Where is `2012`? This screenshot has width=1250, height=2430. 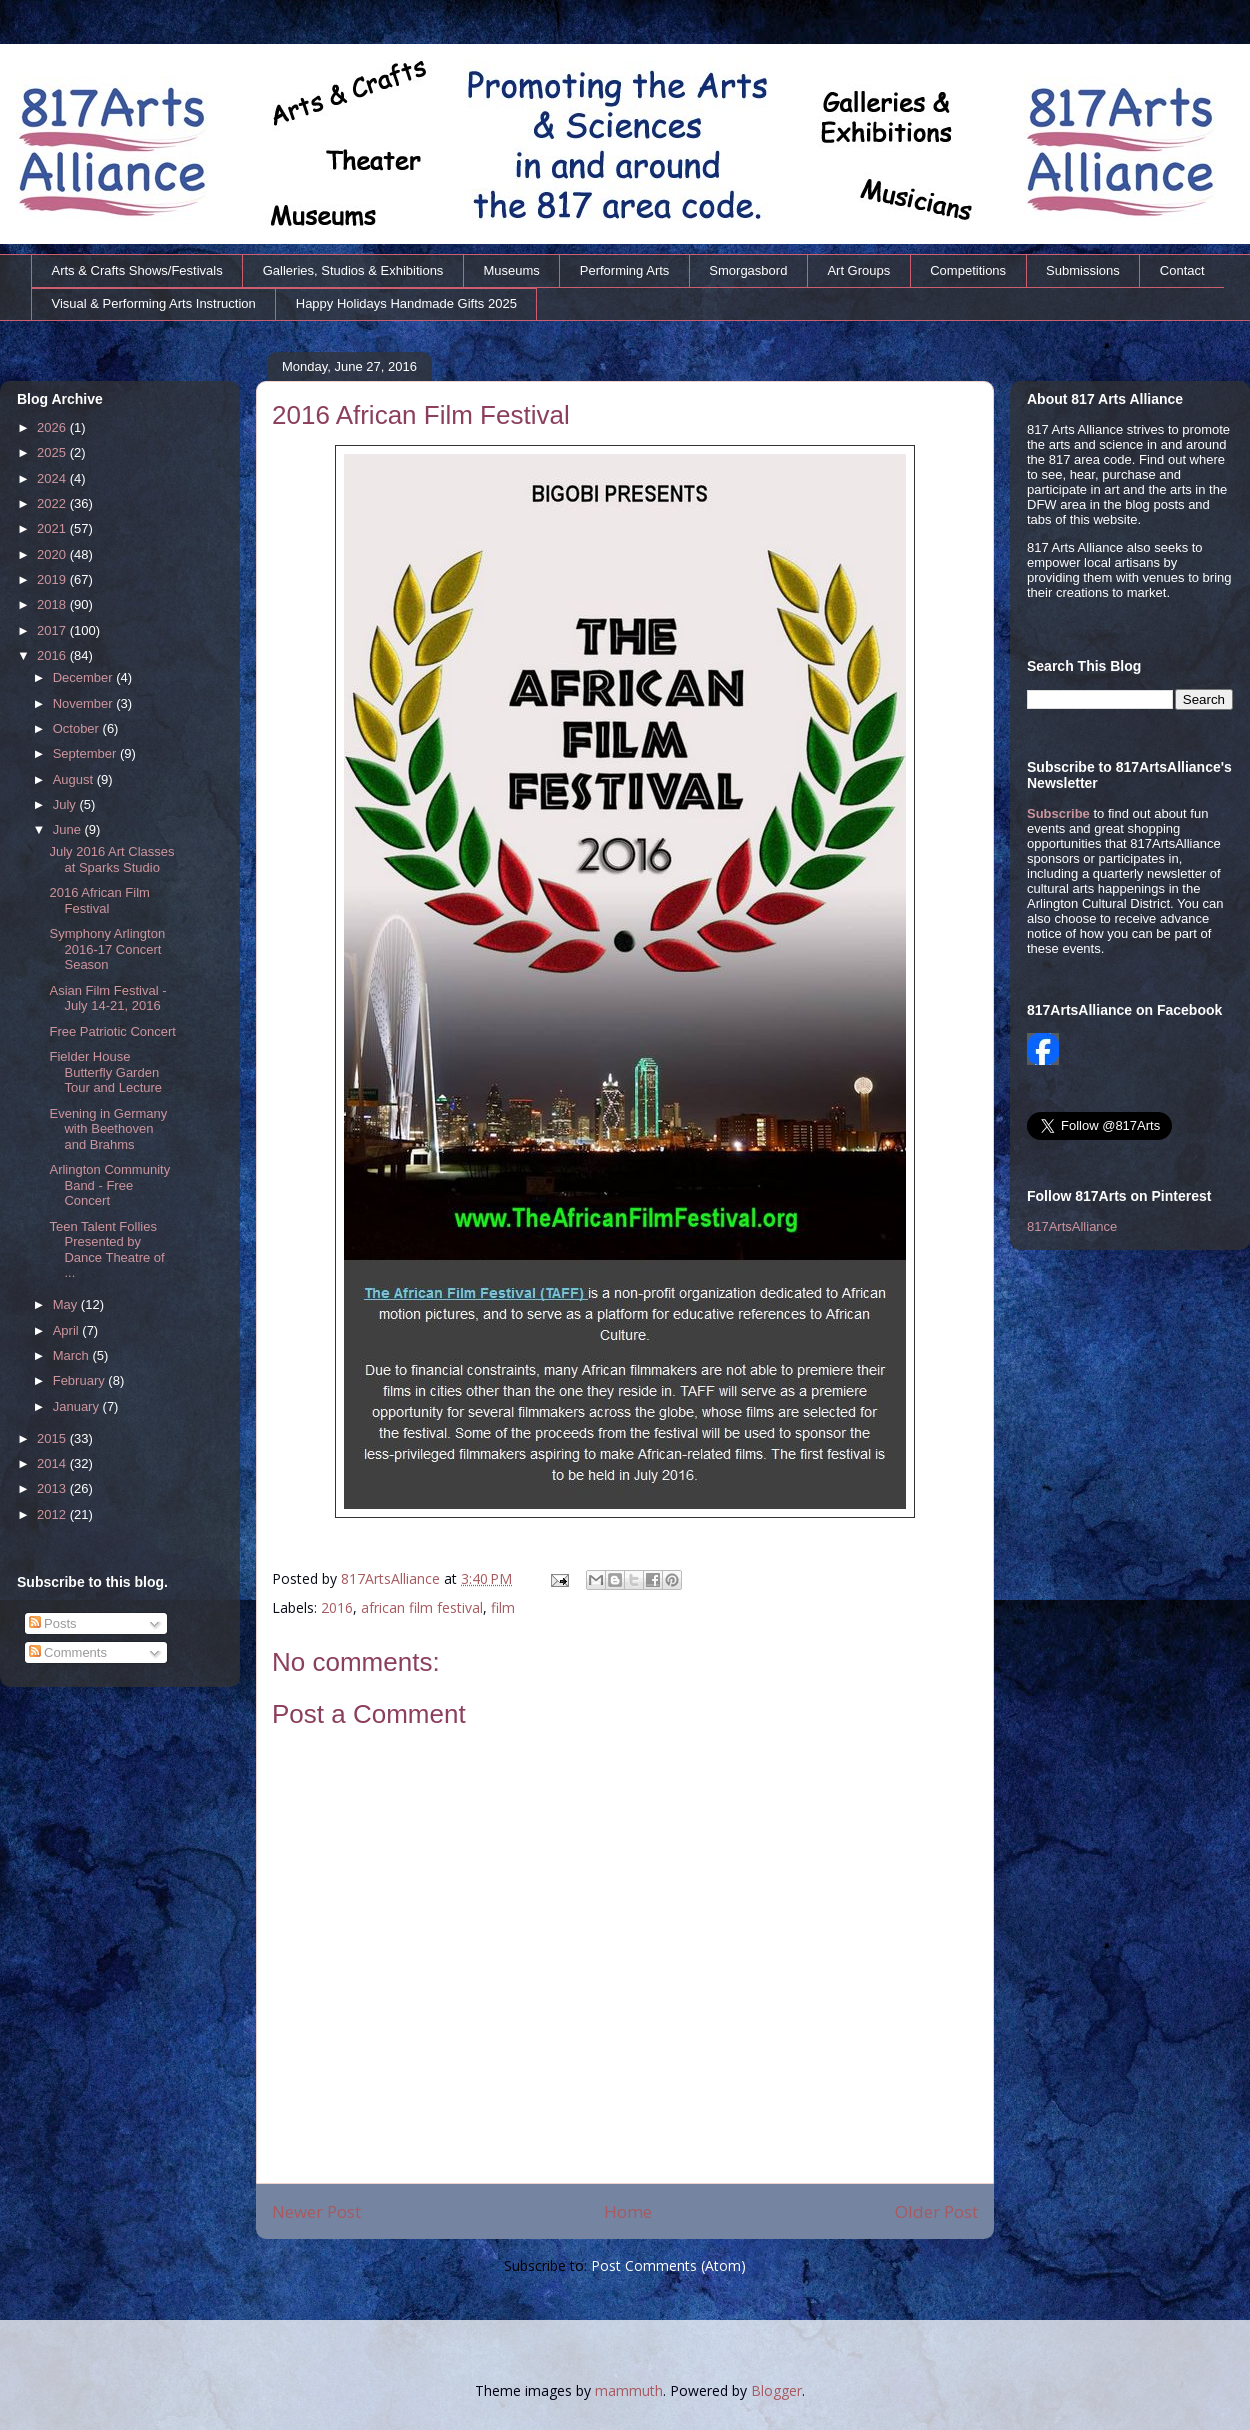 2012 is located at coordinates (53, 1514).